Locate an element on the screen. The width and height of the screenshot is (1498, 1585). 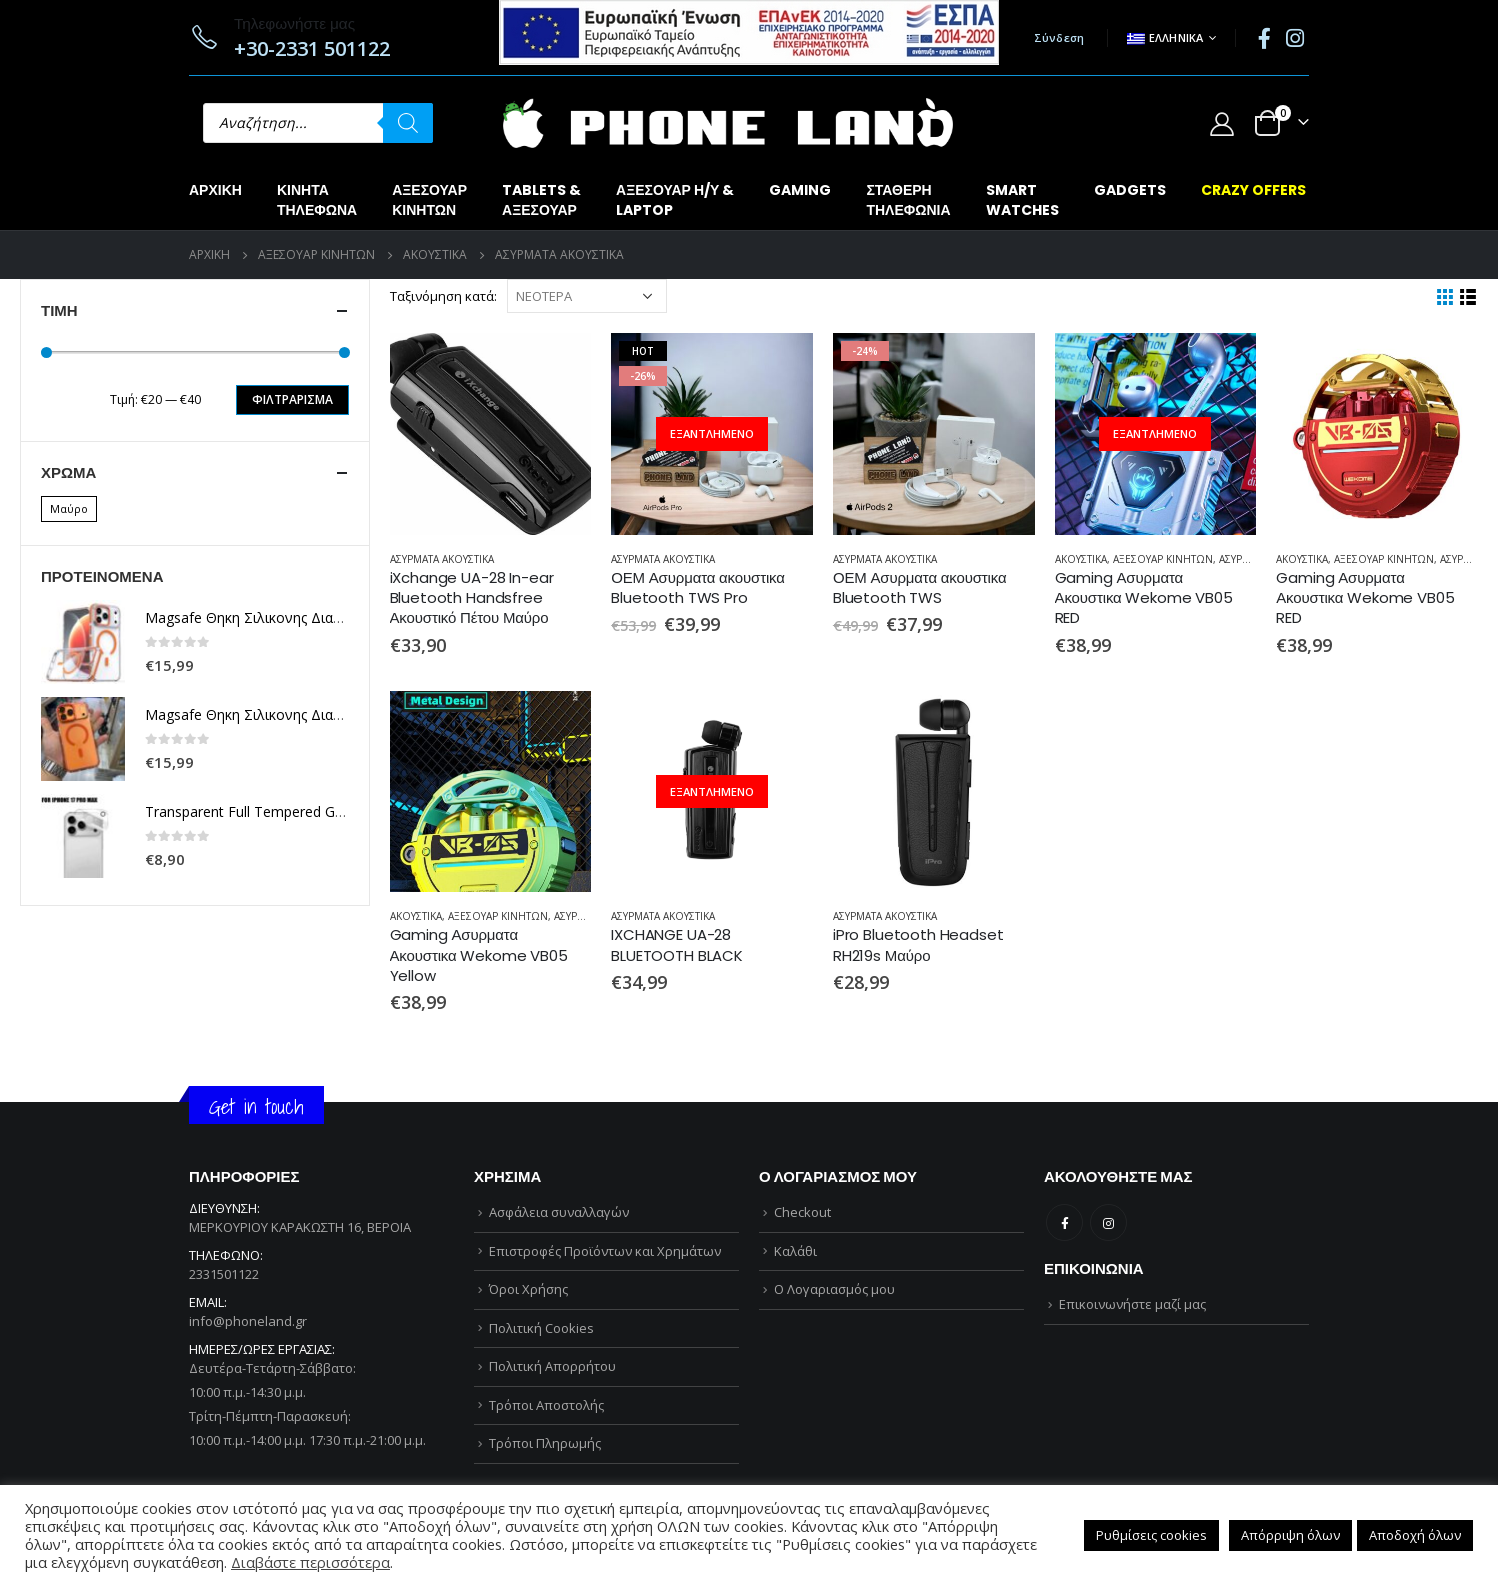
[Παραγγελία καταστήματος] is located at coordinates (587, 296).